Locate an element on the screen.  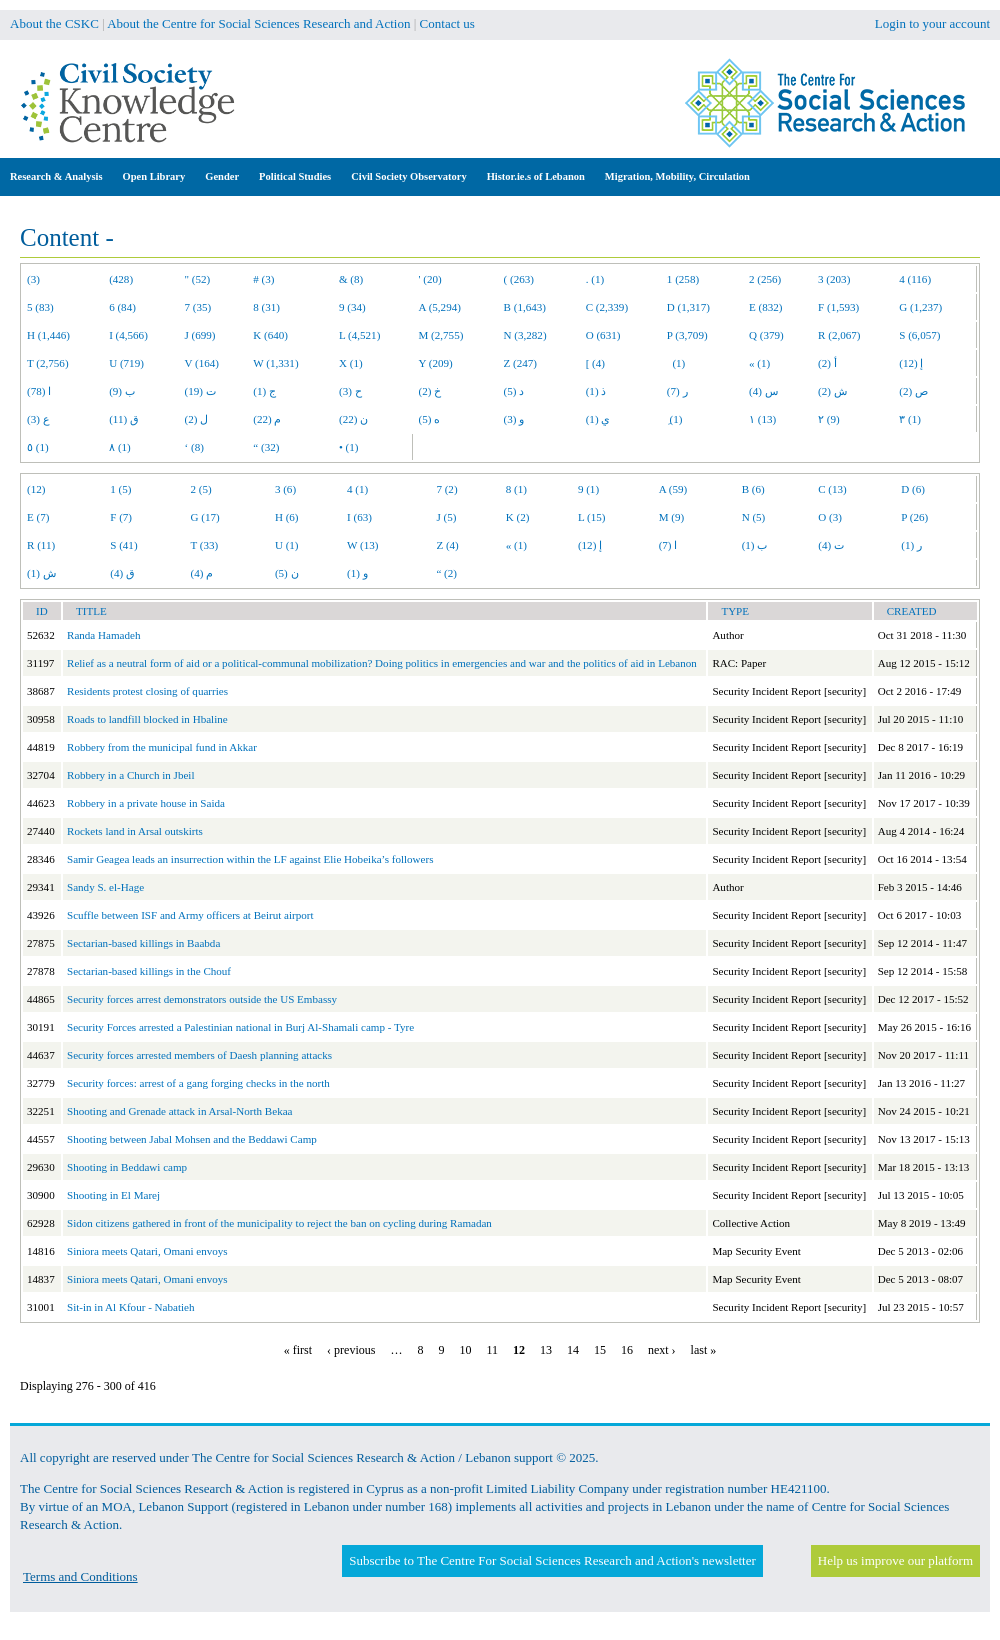
ت (19) is located at coordinates (200, 391).